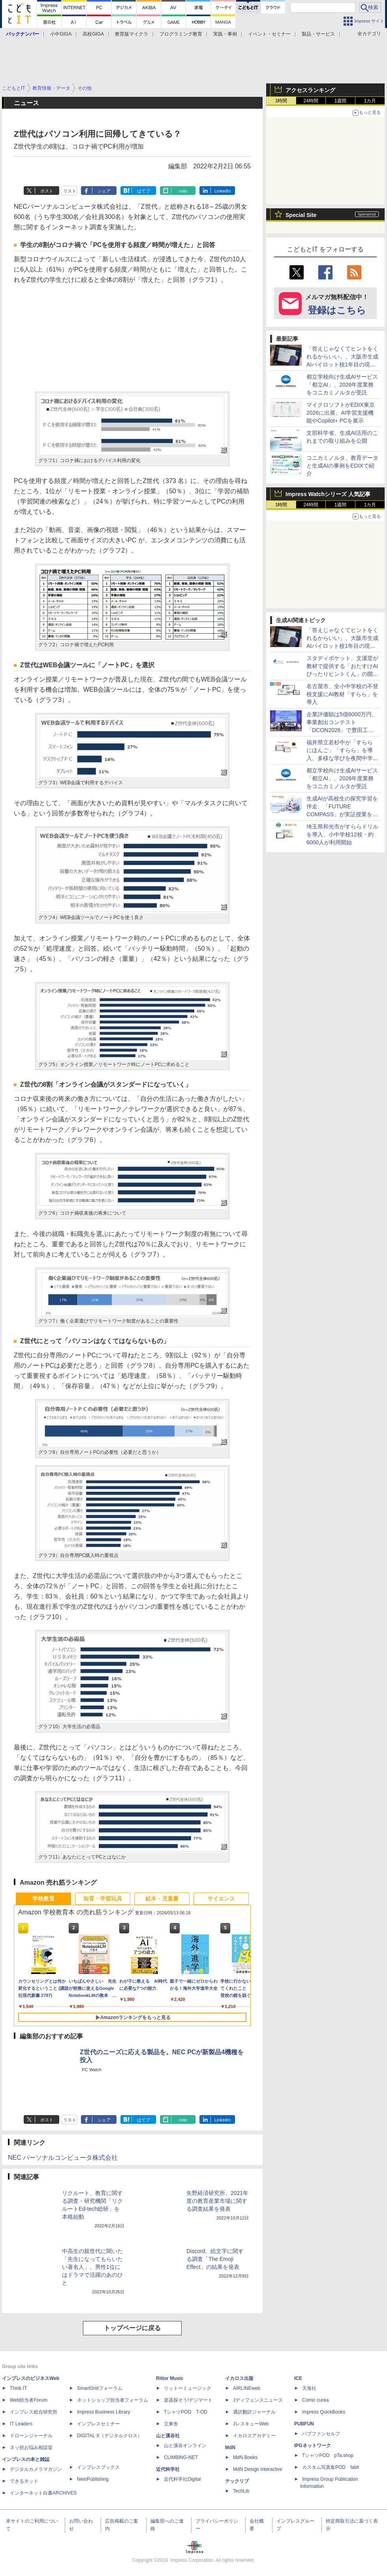 This screenshot has width=387, height=2576. I want to click on インターネット白書ARCHIVES, so click(43, 2493).